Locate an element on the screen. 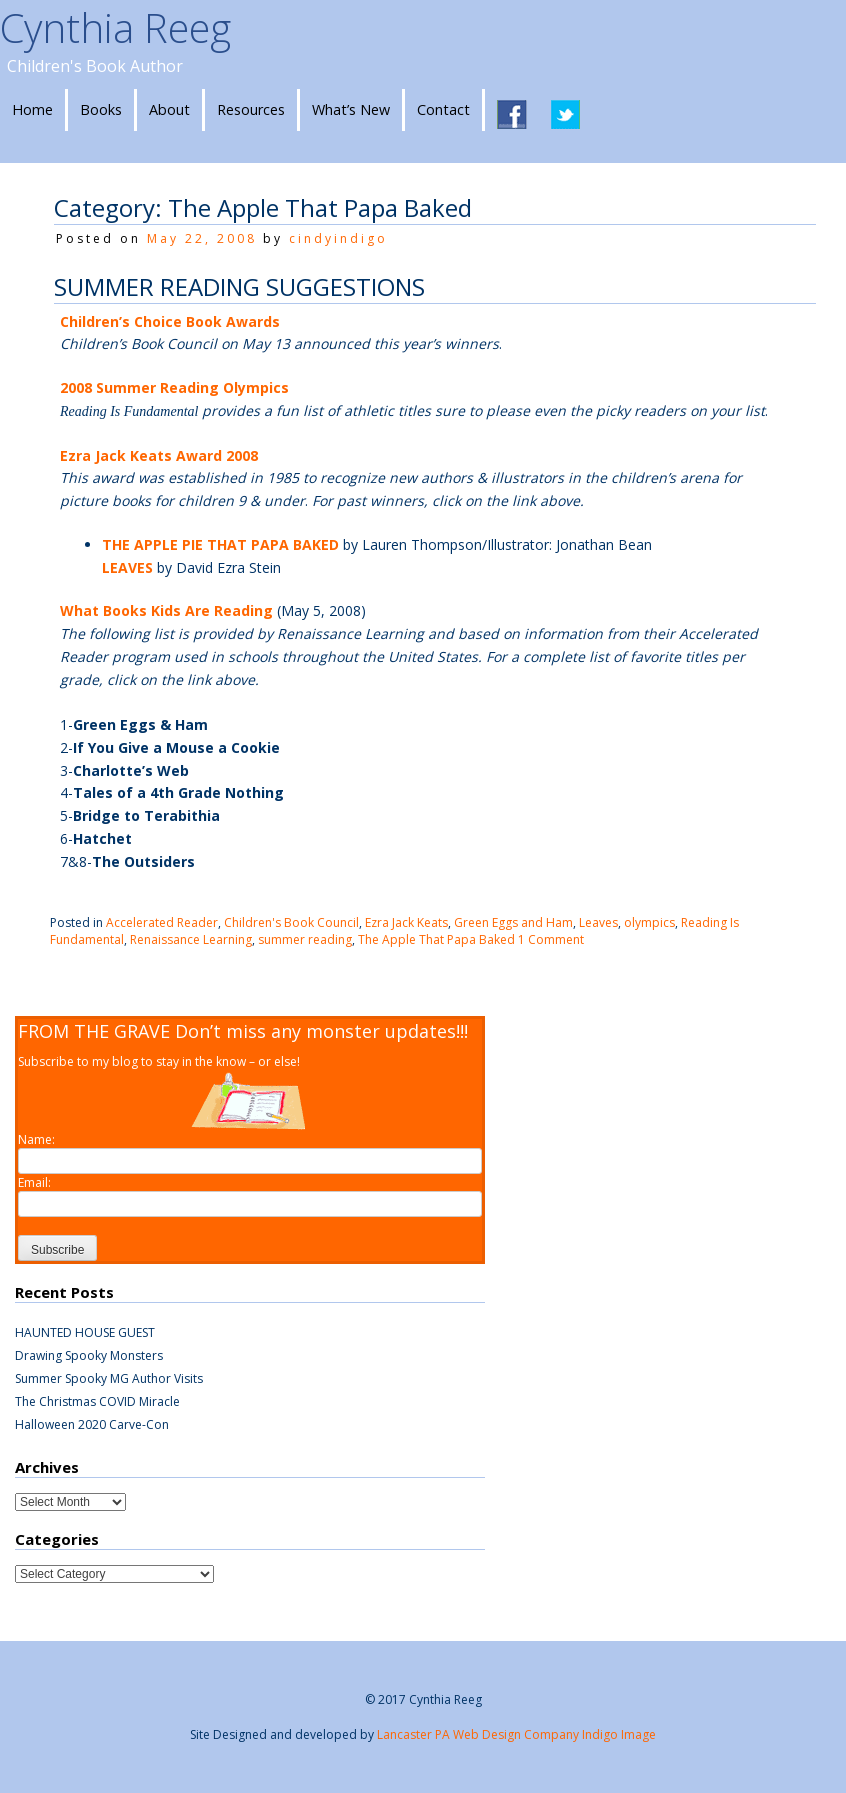 The image size is (846, 1793). The Apple That Papa Baked is located at coordinates (436, 939).